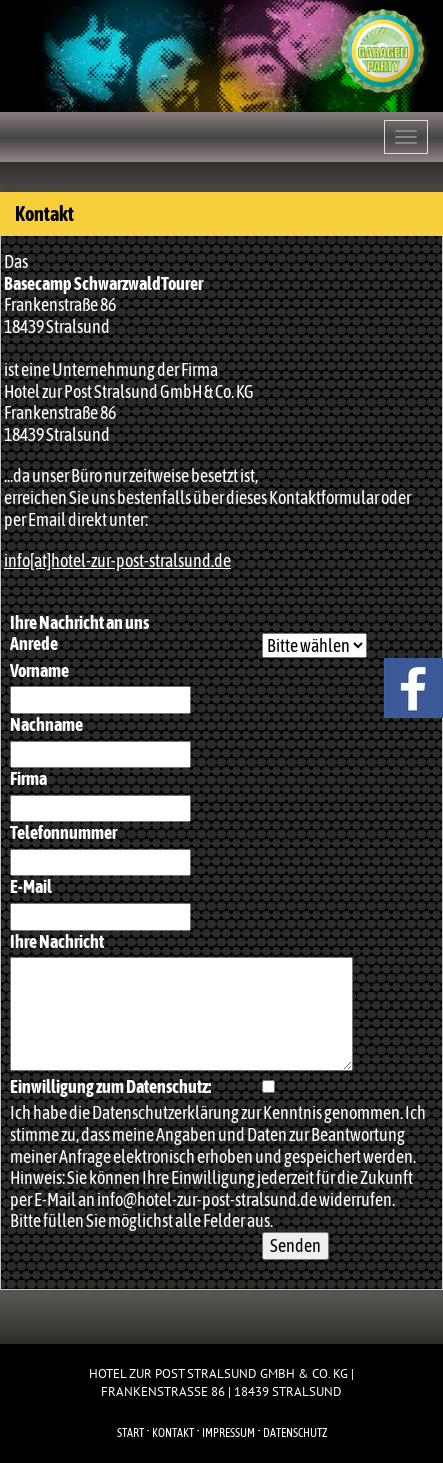 The width and height of the screenshot is (443, 1463). What do you see at coordinates (110, 1086) in the screenshot?
I see `Einwilligung zum Datenschutz:` at bounding box center [110, 1086].